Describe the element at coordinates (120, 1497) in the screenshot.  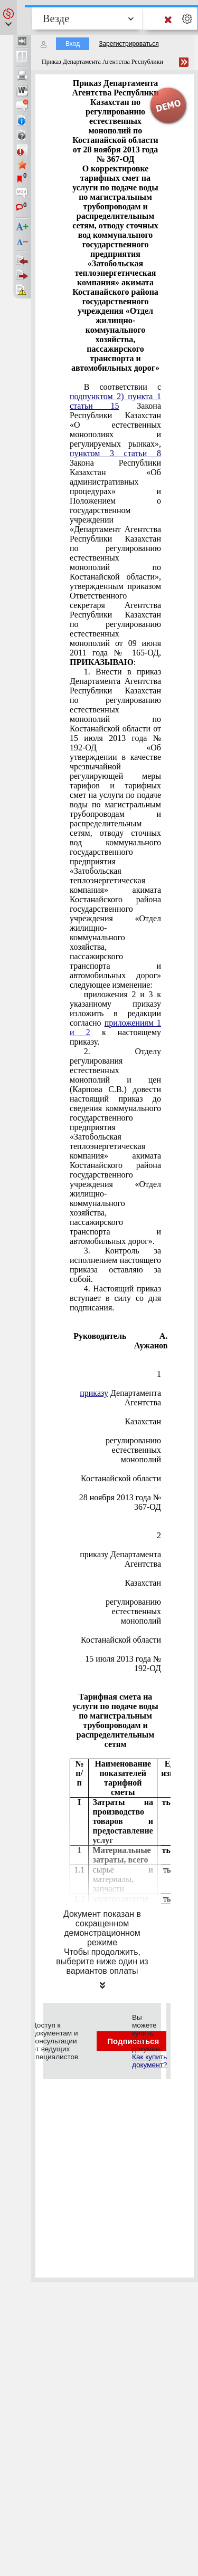
I see `от 28 ноября 2013 года № 367-ОД` at that location.